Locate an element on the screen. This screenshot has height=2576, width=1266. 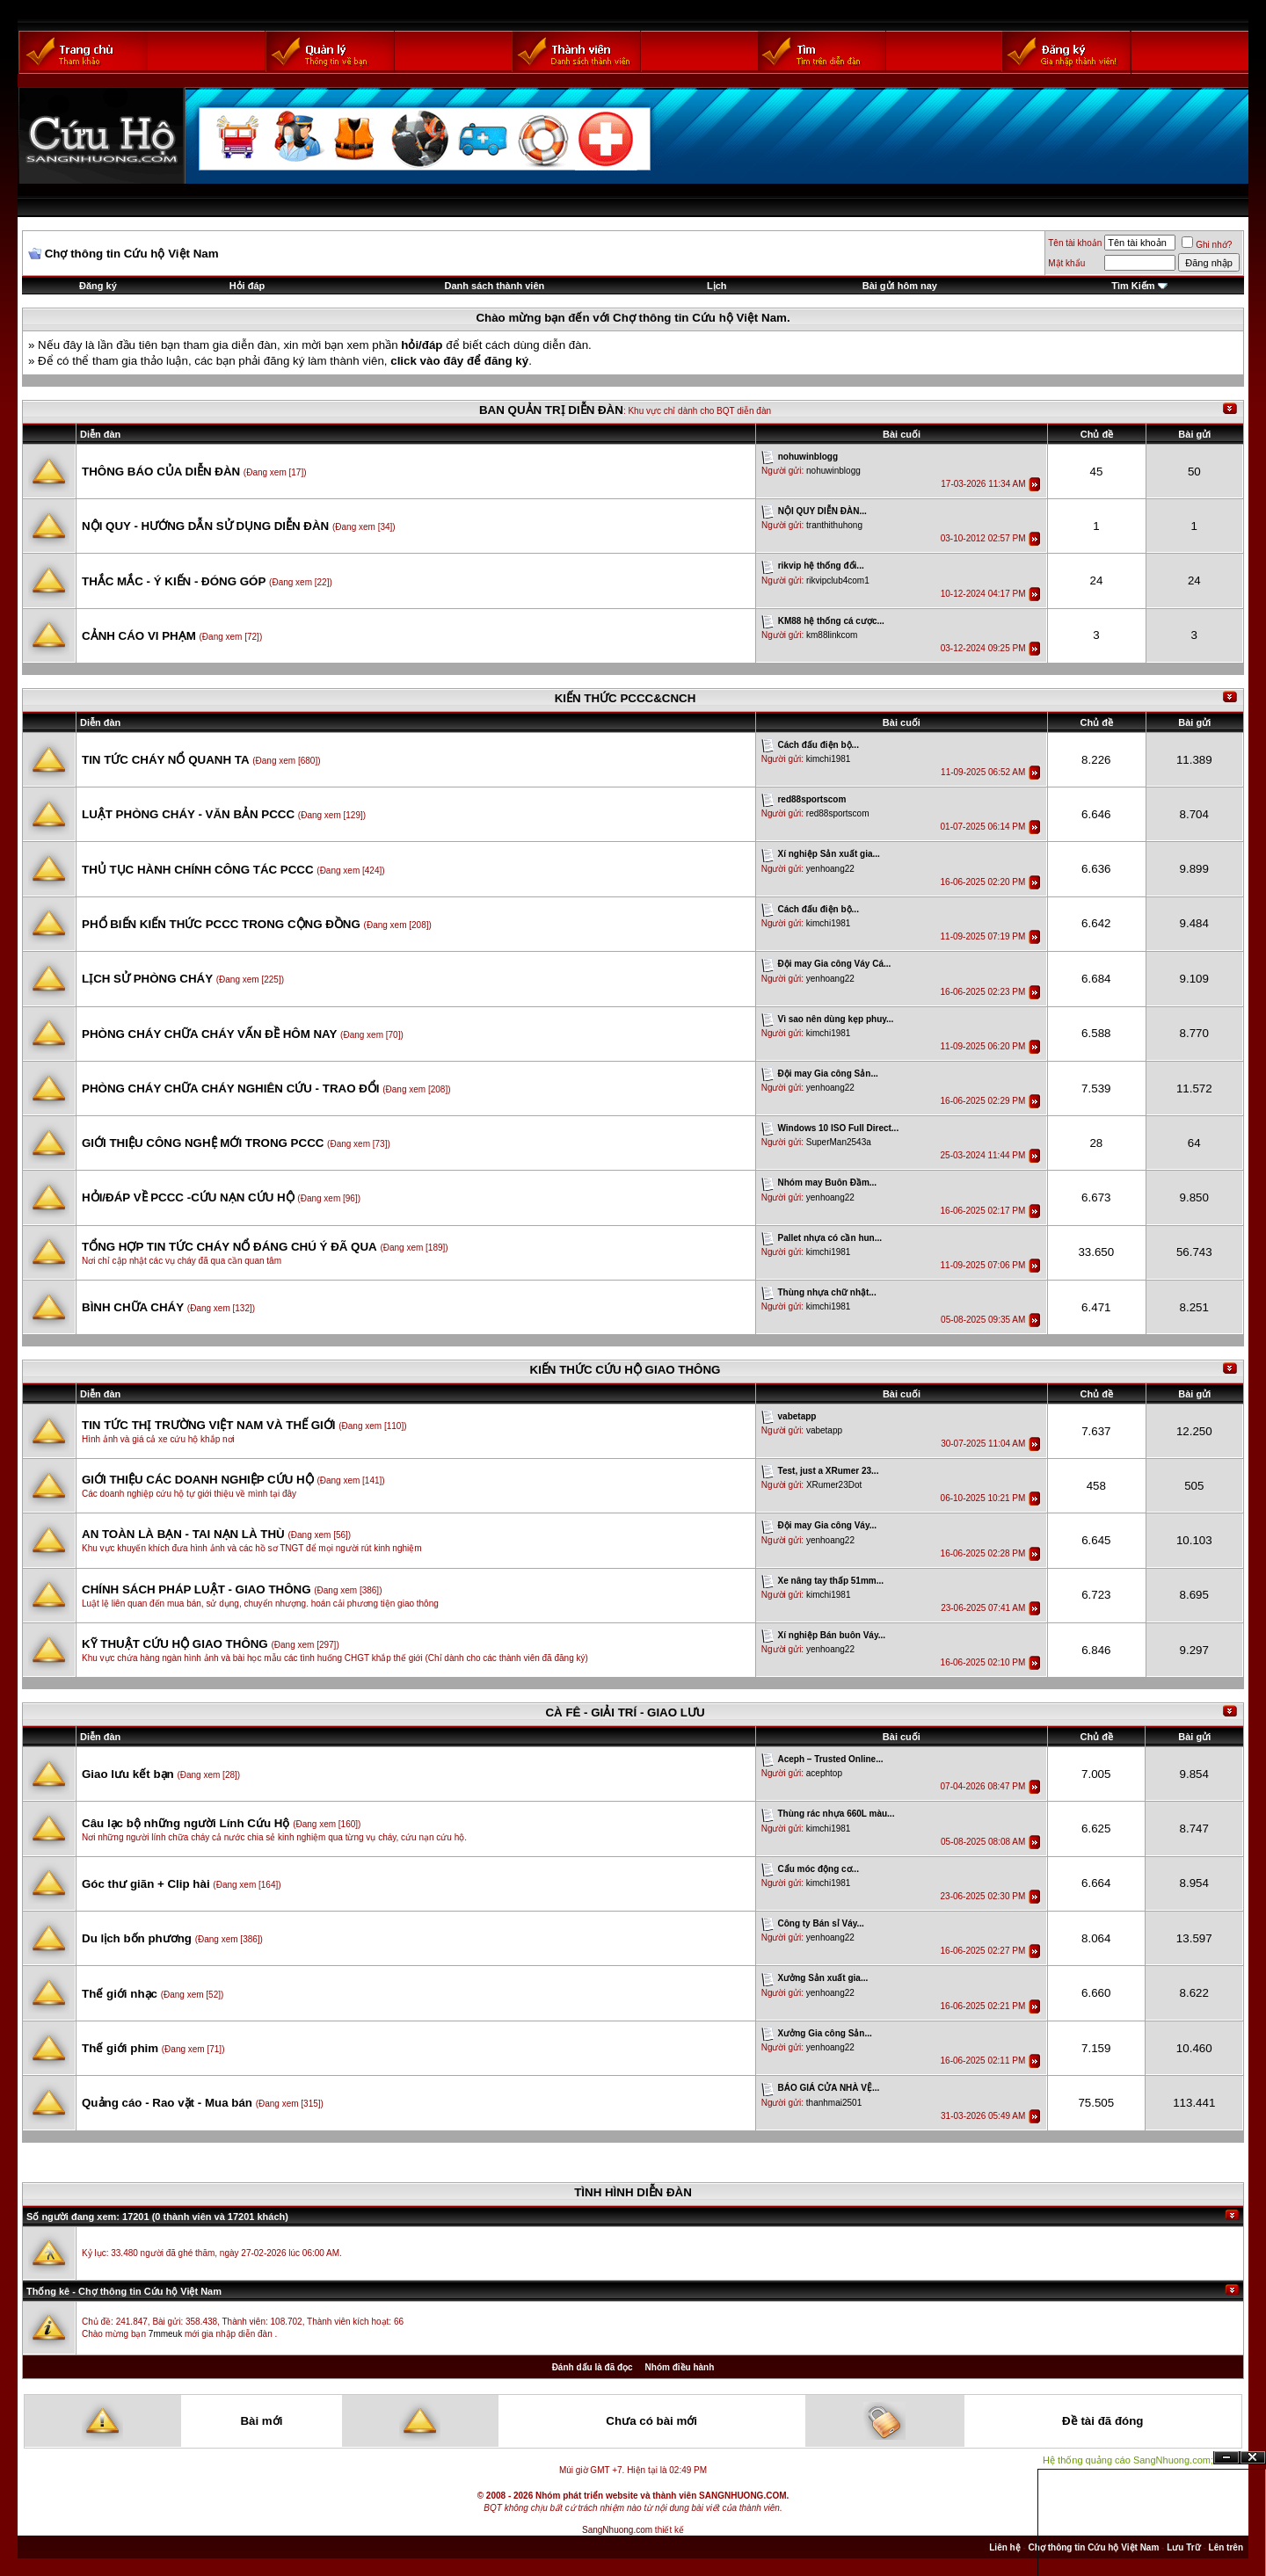
Danh sách thành viên is located at coordinates (495, 285).